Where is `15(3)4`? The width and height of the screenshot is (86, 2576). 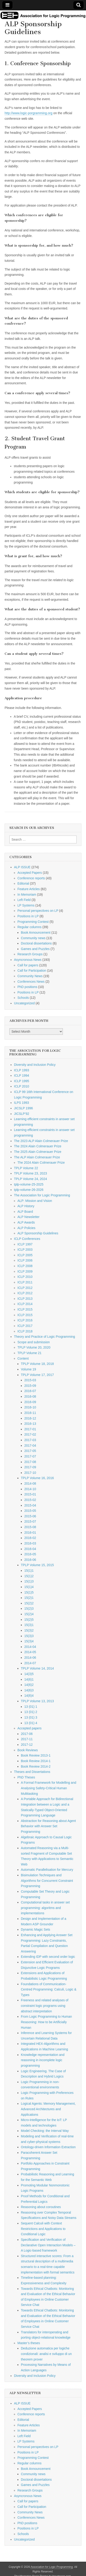
15(3)4 is located at coordinates (28, 1641).